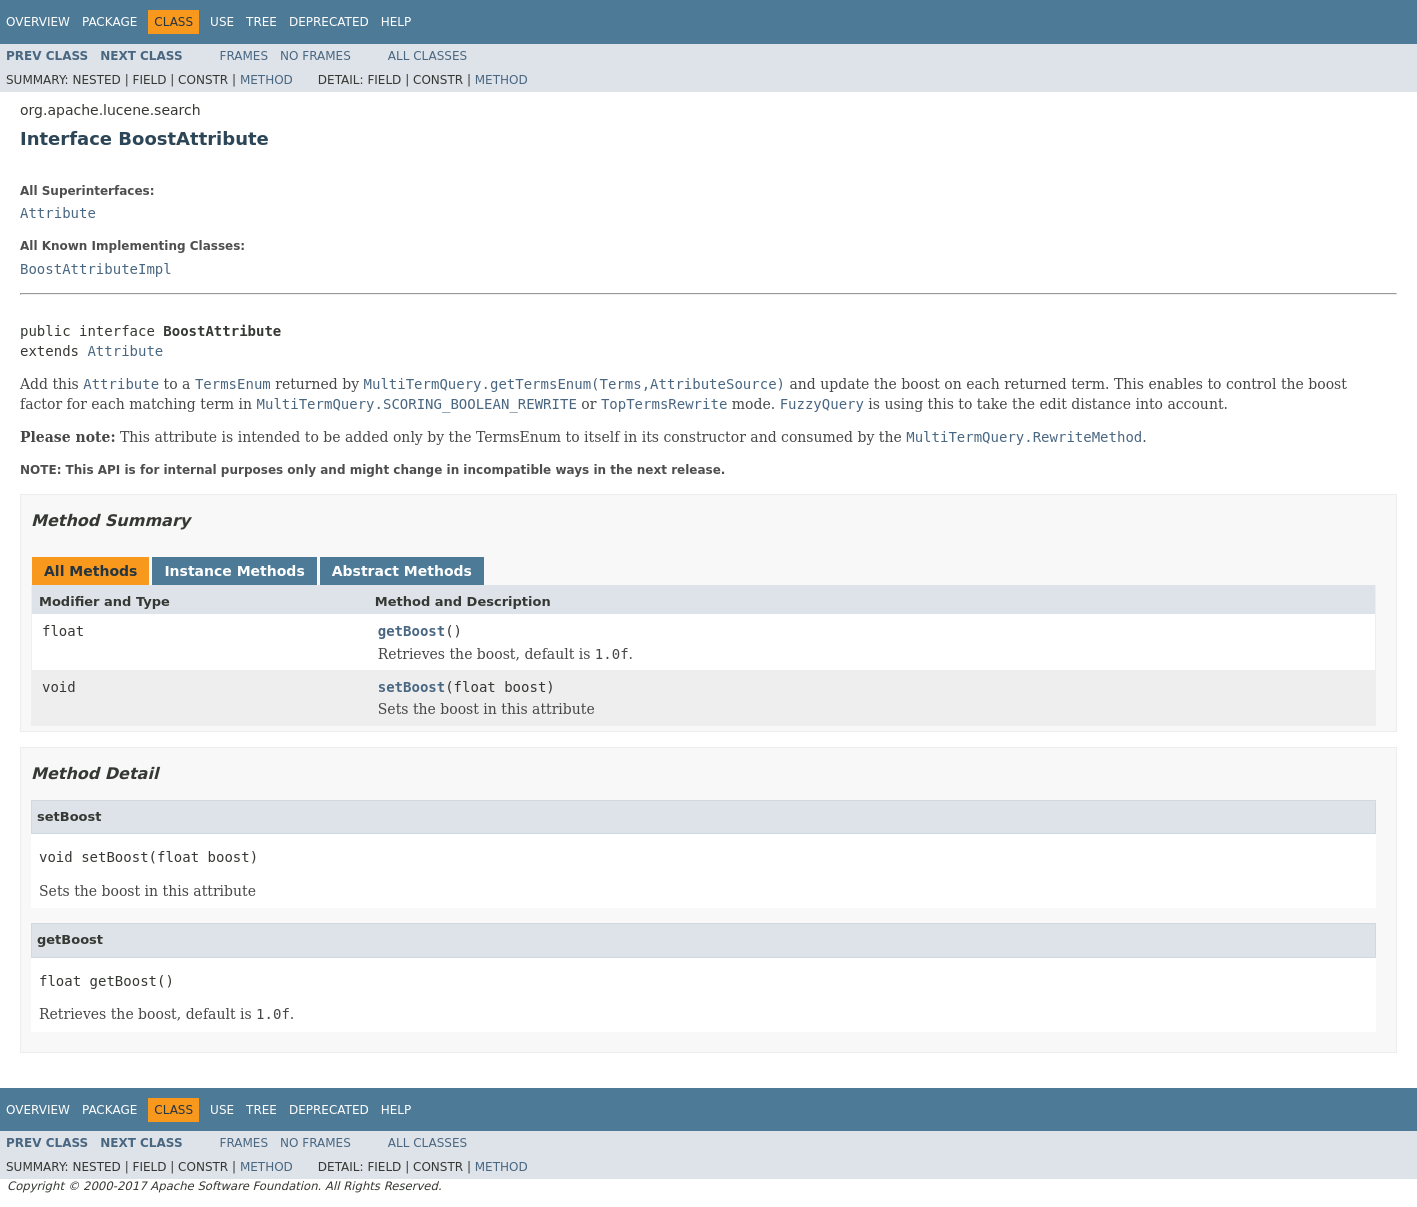  I want to click on Attribute, so click(58, 213).